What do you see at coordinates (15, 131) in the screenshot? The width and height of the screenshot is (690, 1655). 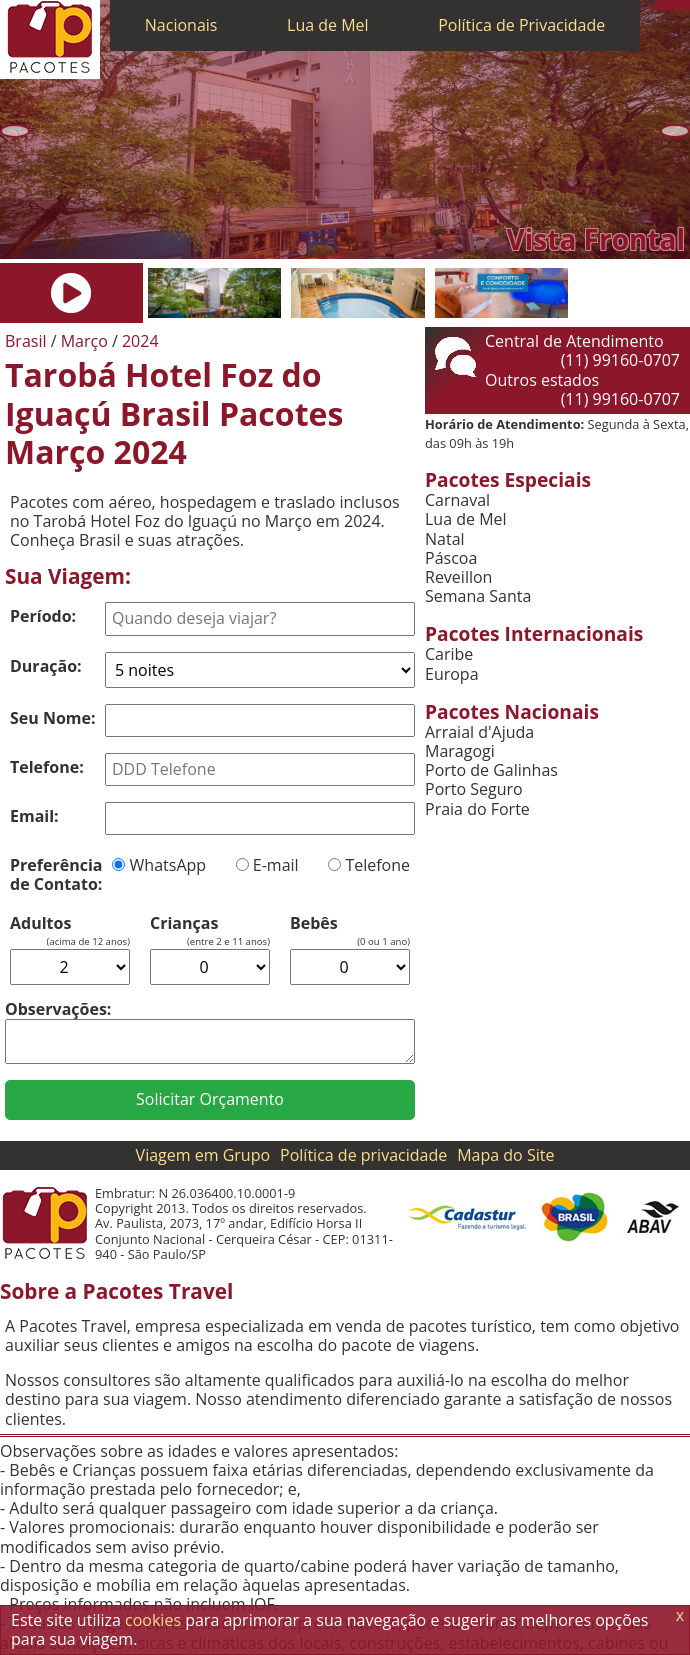 I see `[Anterior]` at bounding box center [15, 131].